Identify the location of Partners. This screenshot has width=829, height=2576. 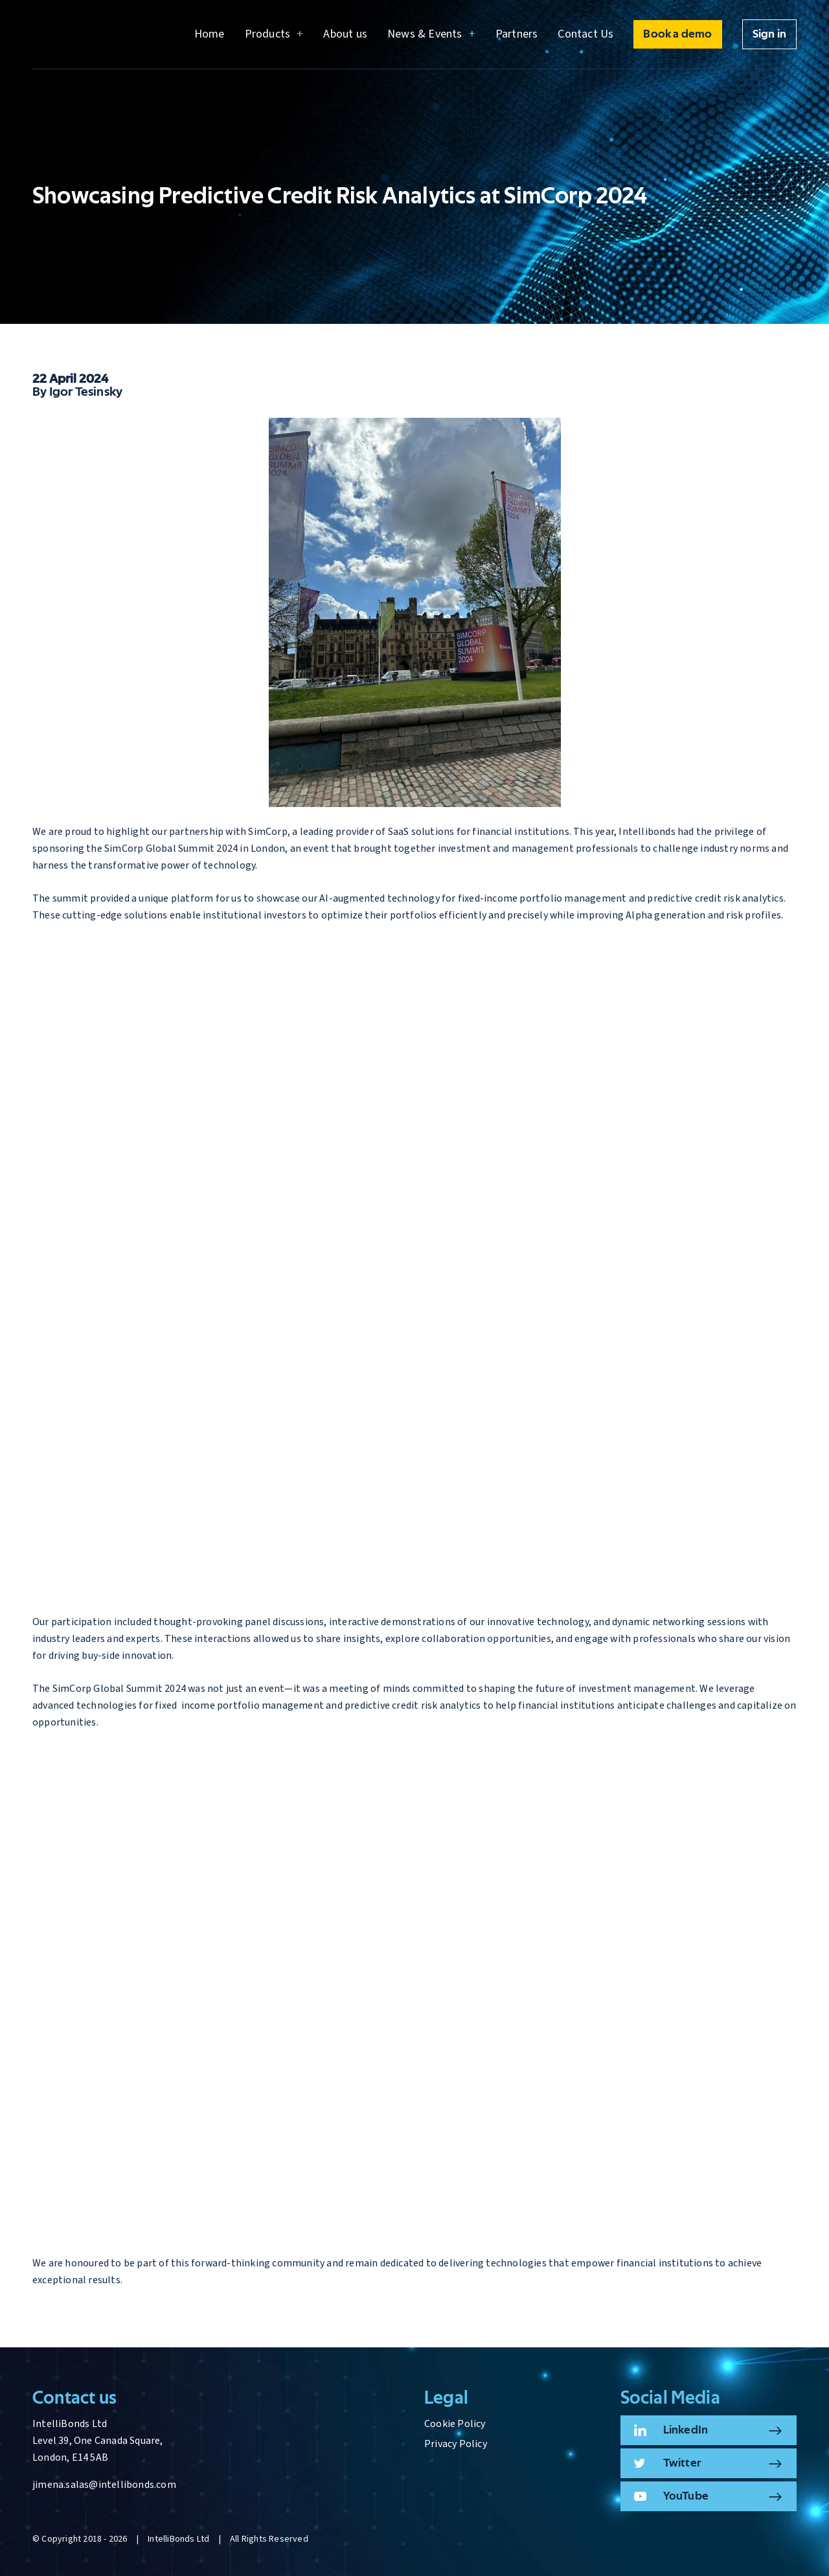
(516, 34).